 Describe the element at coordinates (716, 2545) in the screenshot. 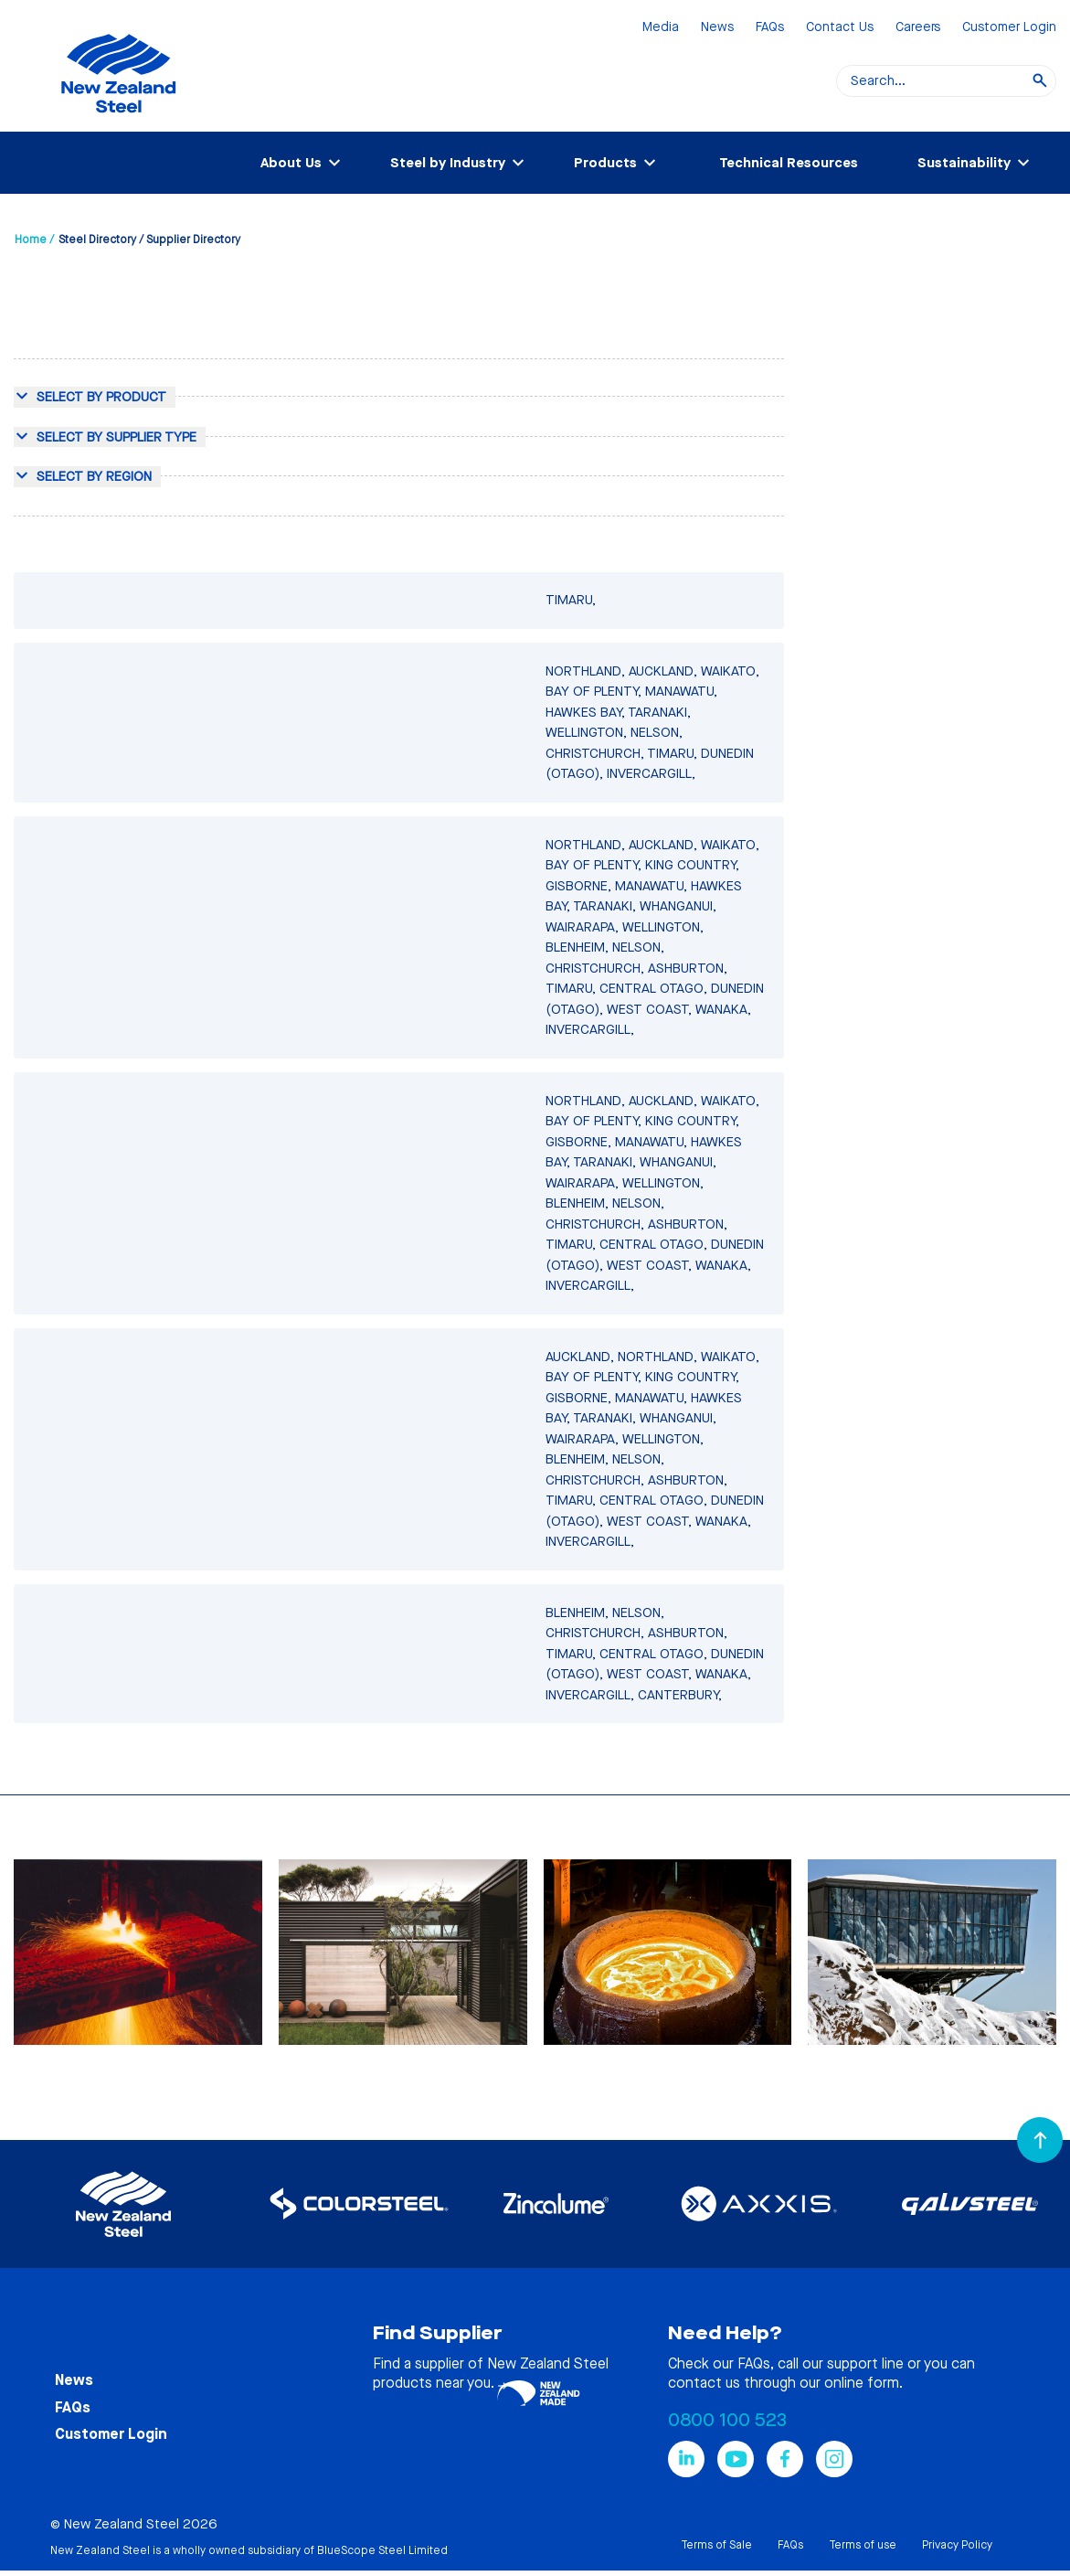

I see `Terms of Sale` at that location.